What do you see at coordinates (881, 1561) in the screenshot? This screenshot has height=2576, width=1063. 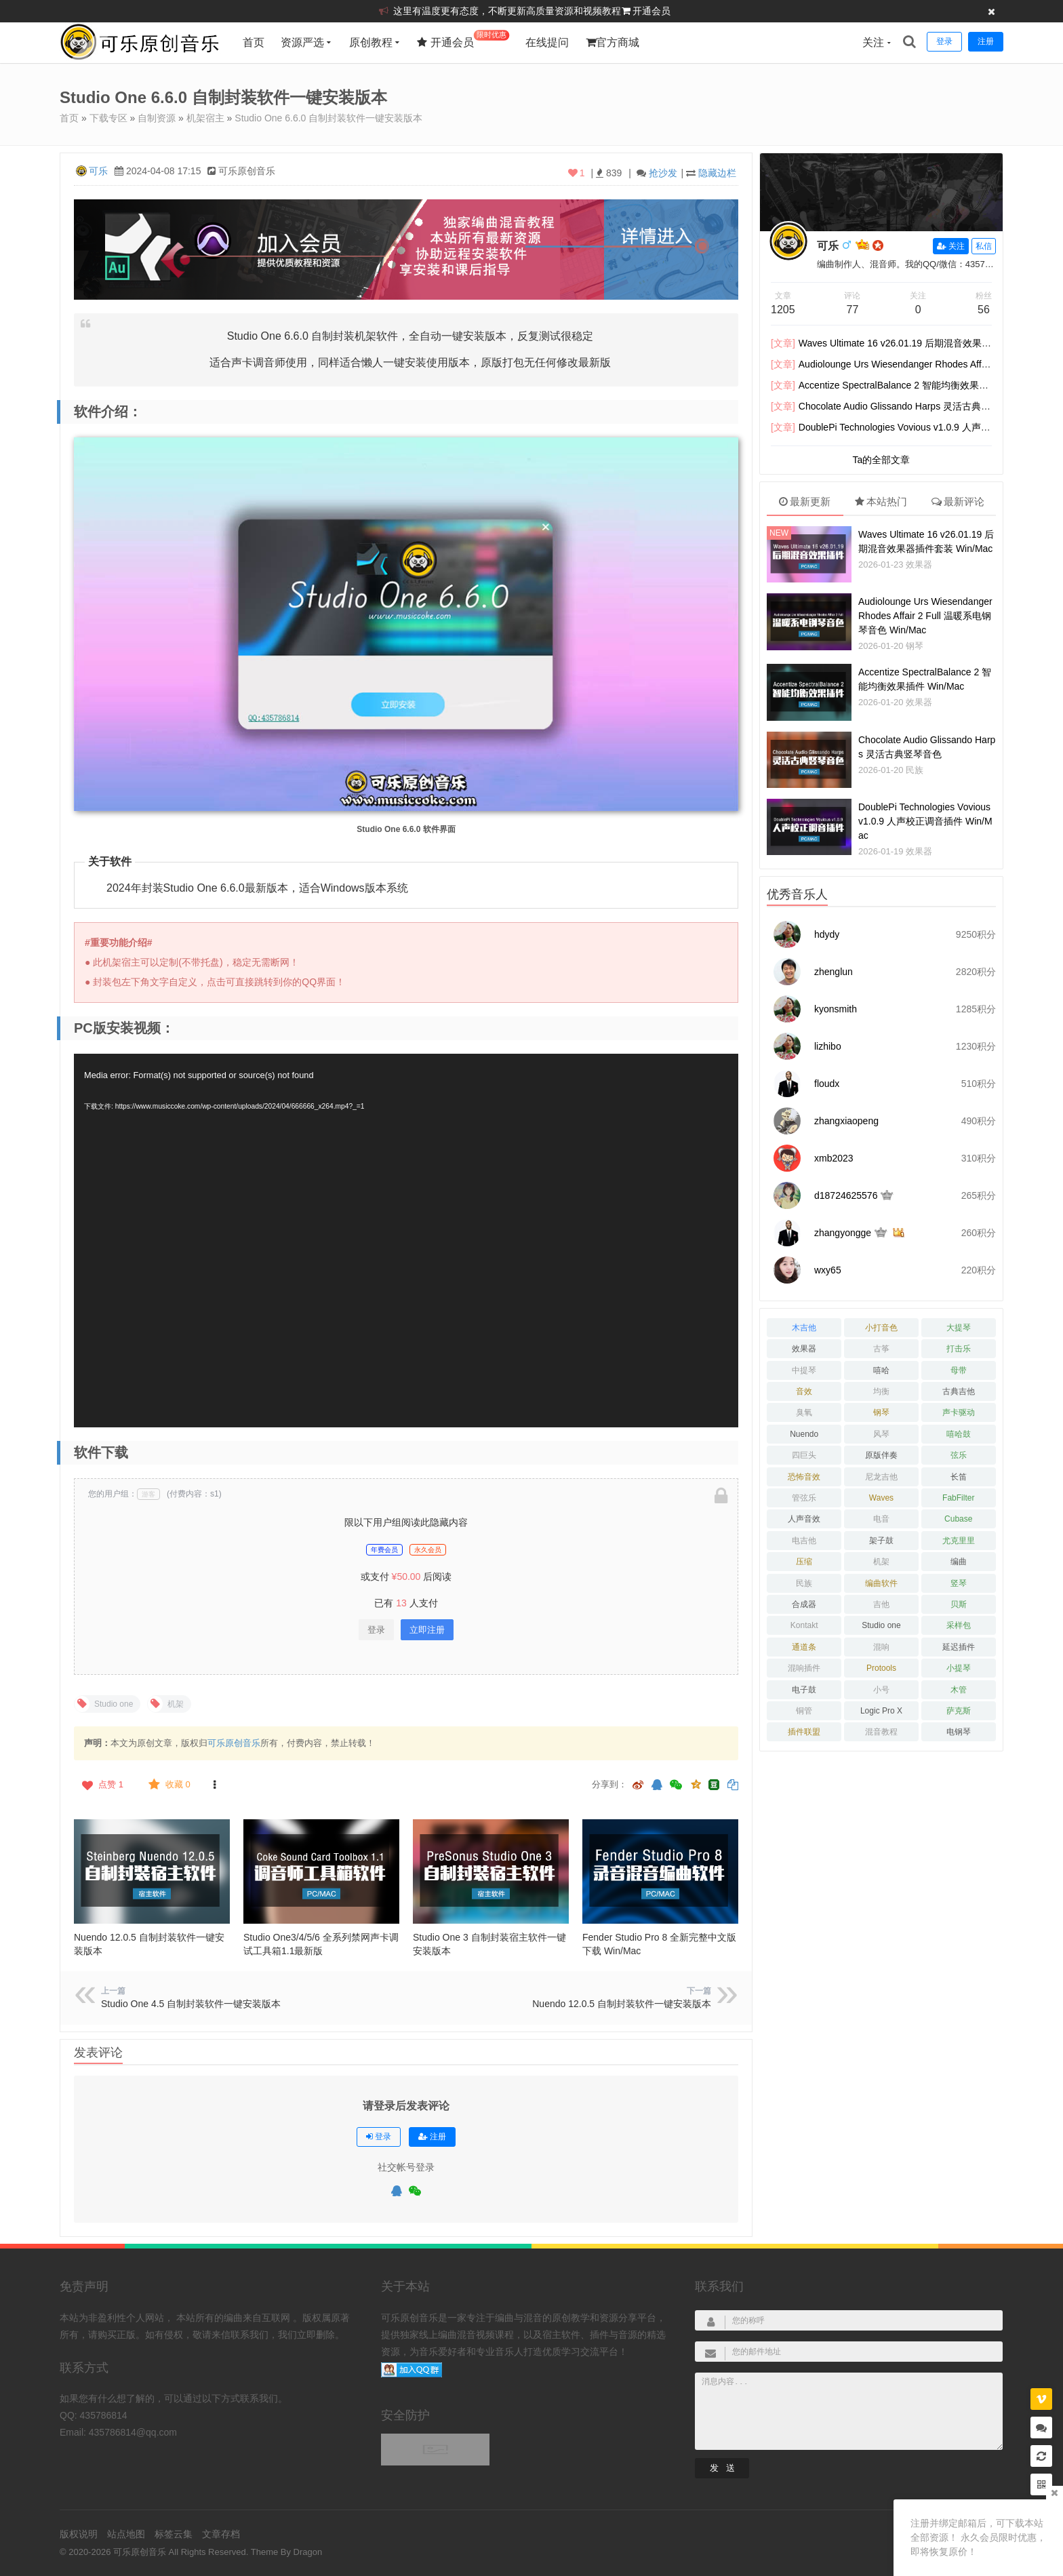 I see `机架` at bounding box center [881, 1561].